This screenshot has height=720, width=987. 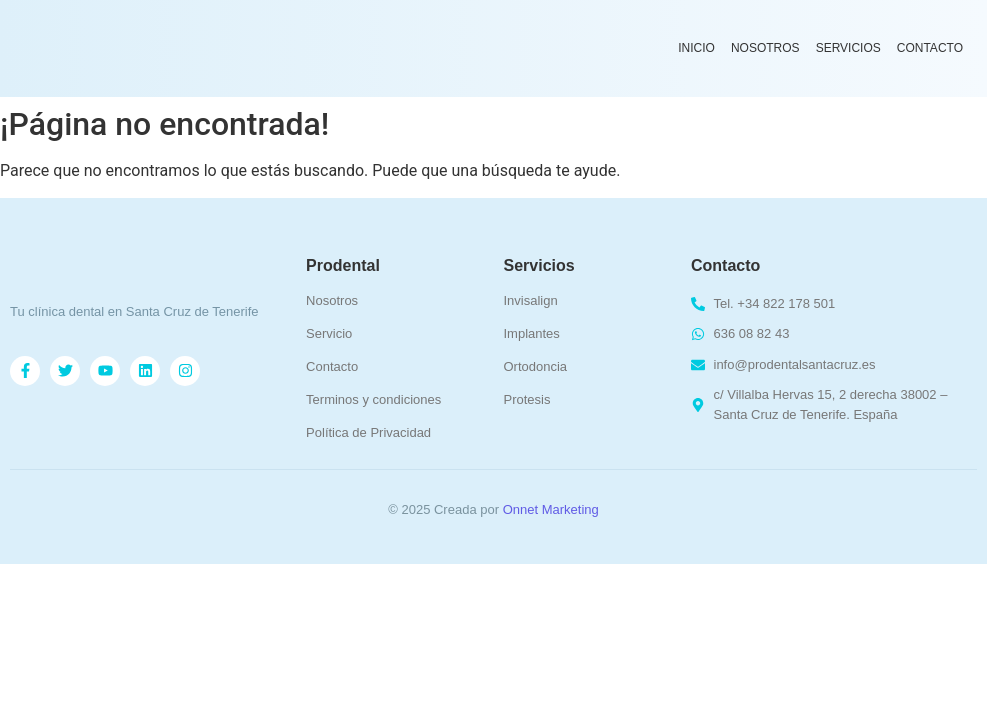 What do you see at coordinates (696, 48) in the screenshot?
I see `Inicio` at bounding box center [696, 48].